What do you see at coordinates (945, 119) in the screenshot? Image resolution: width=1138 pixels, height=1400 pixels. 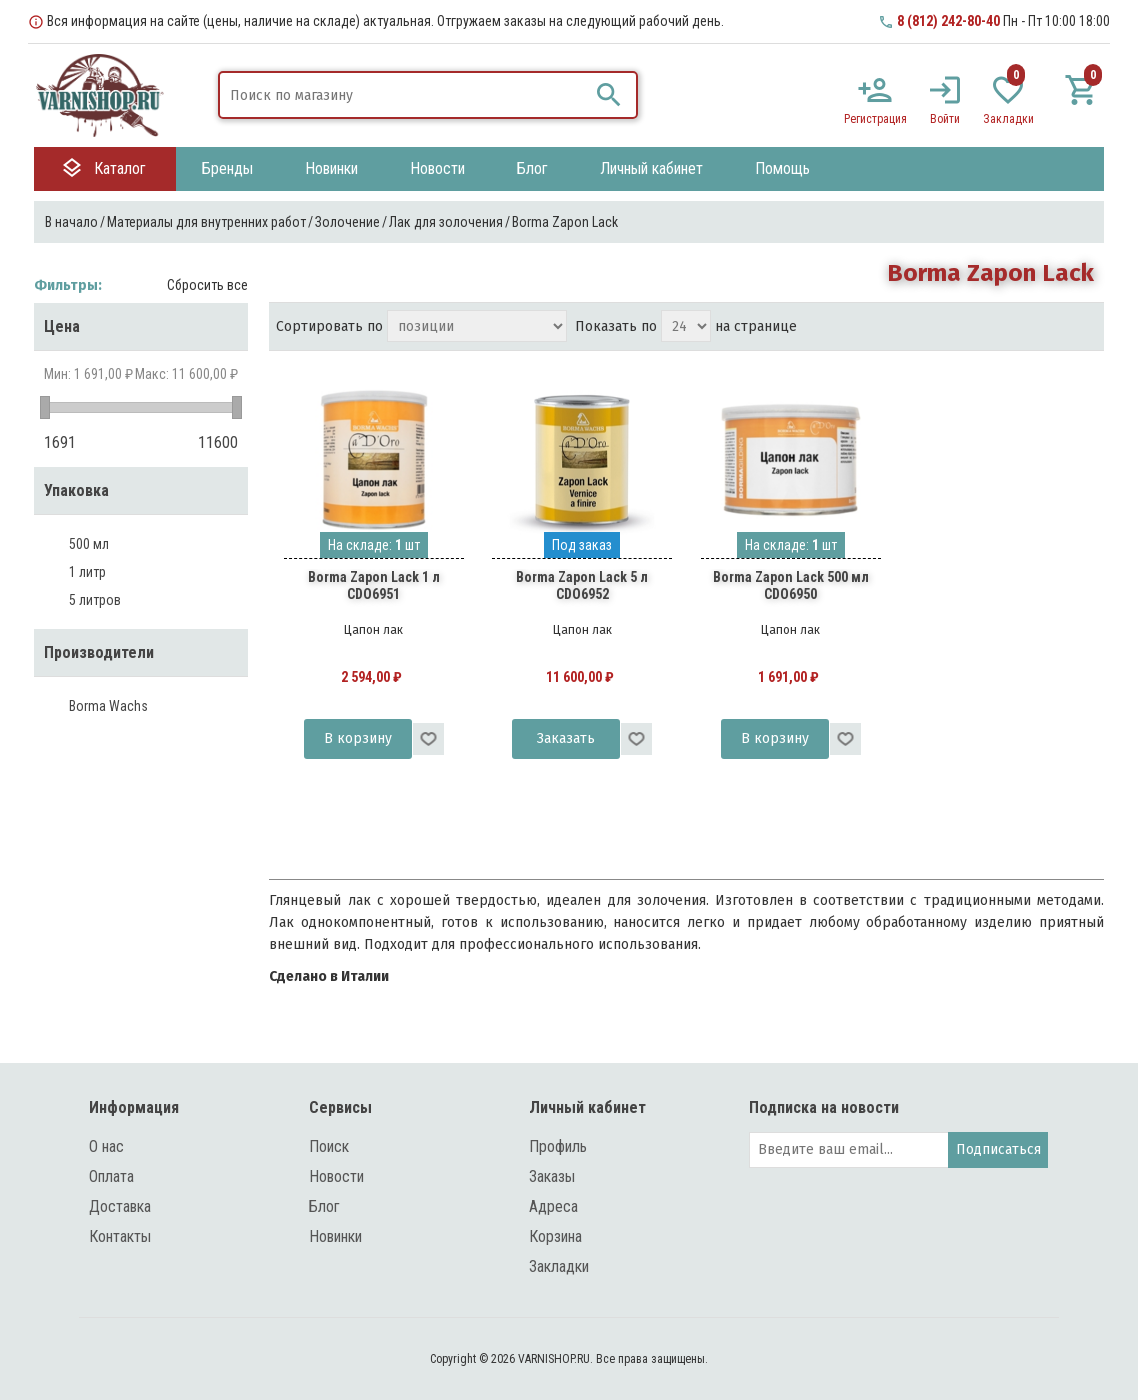 I see `Войти` at bounding box center [945, 119].